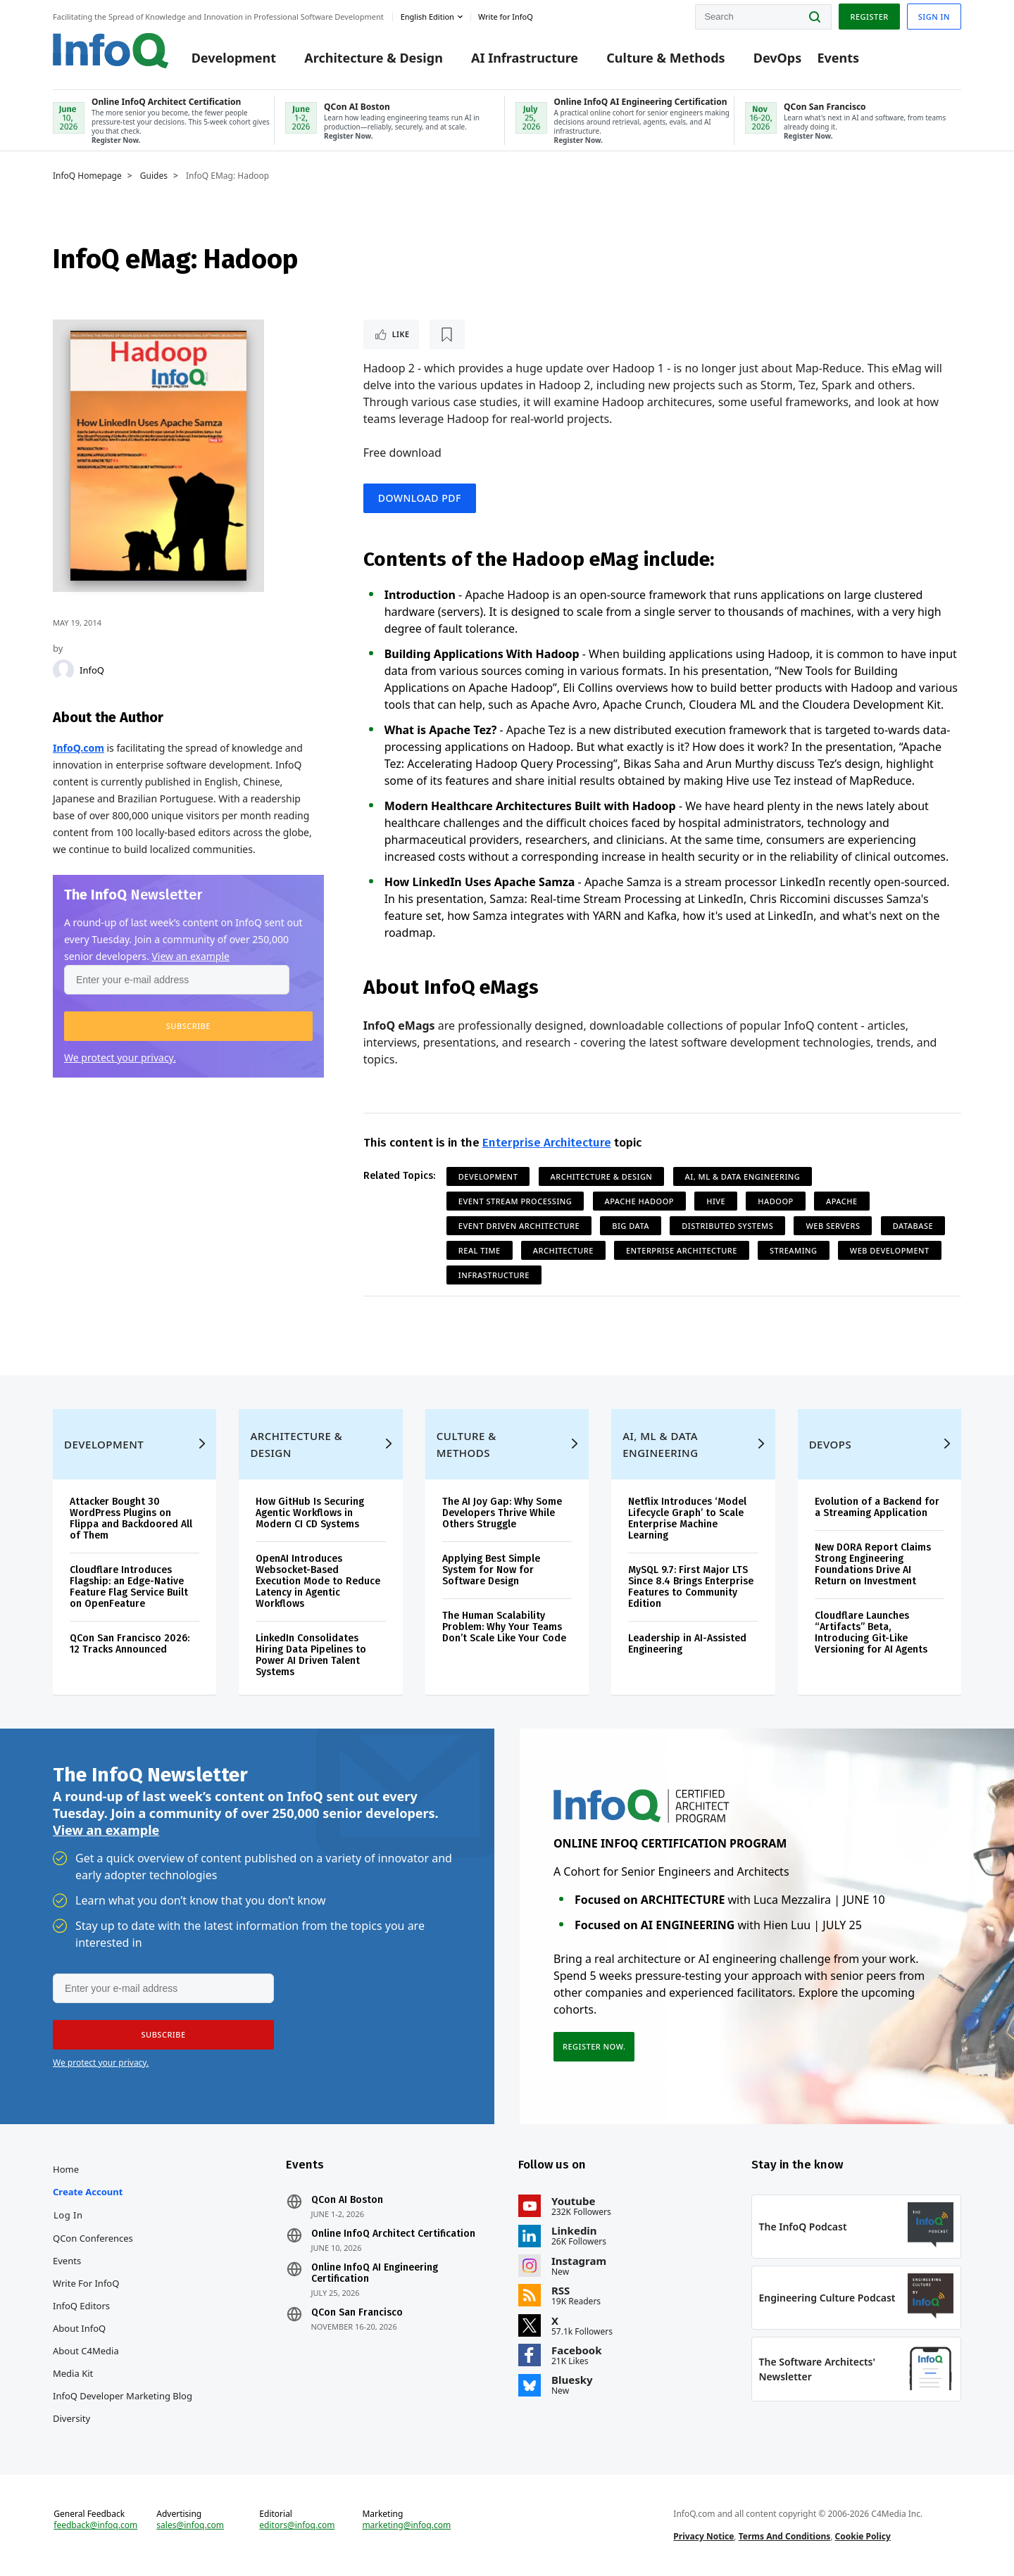 This screenshot has height=2576, width=1014. I want to click on Terms And Conditions, so click(785, 2536).